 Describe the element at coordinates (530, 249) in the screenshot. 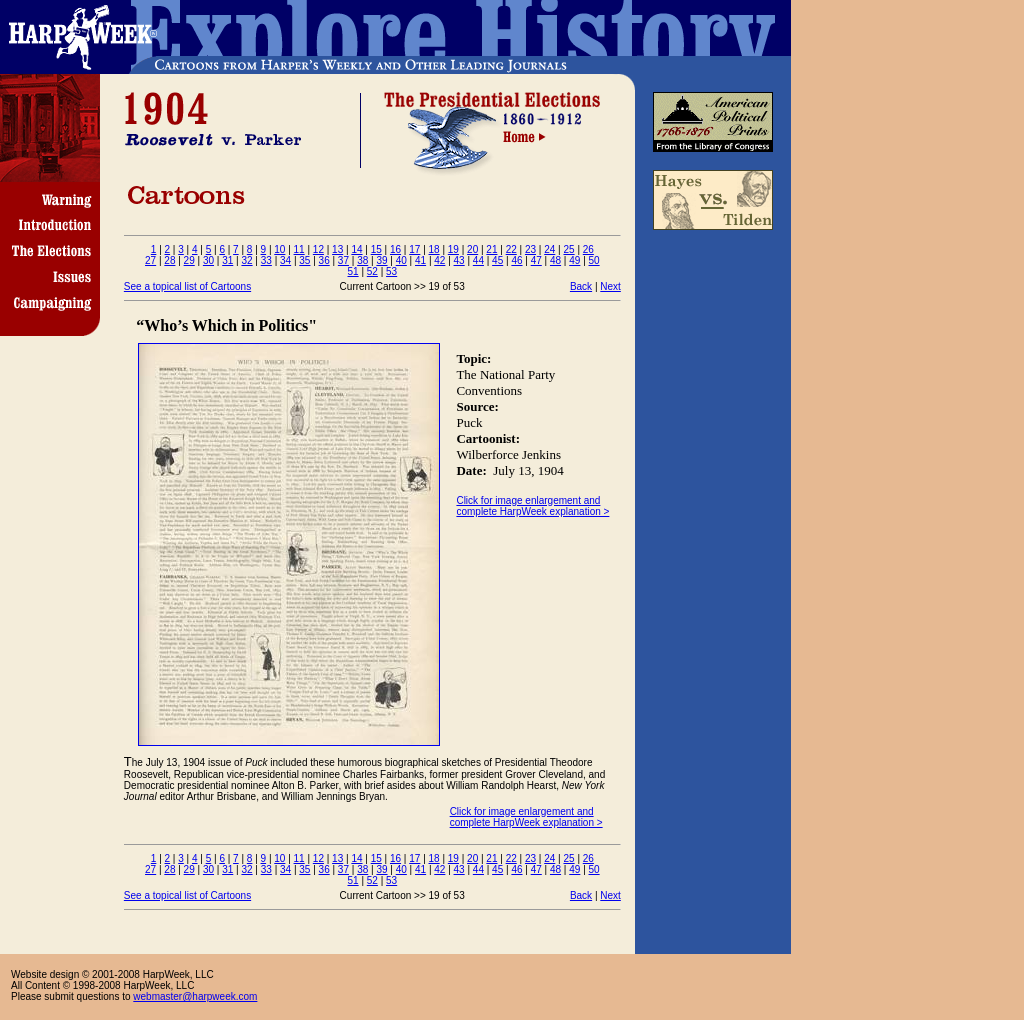

I see `23` at that location.